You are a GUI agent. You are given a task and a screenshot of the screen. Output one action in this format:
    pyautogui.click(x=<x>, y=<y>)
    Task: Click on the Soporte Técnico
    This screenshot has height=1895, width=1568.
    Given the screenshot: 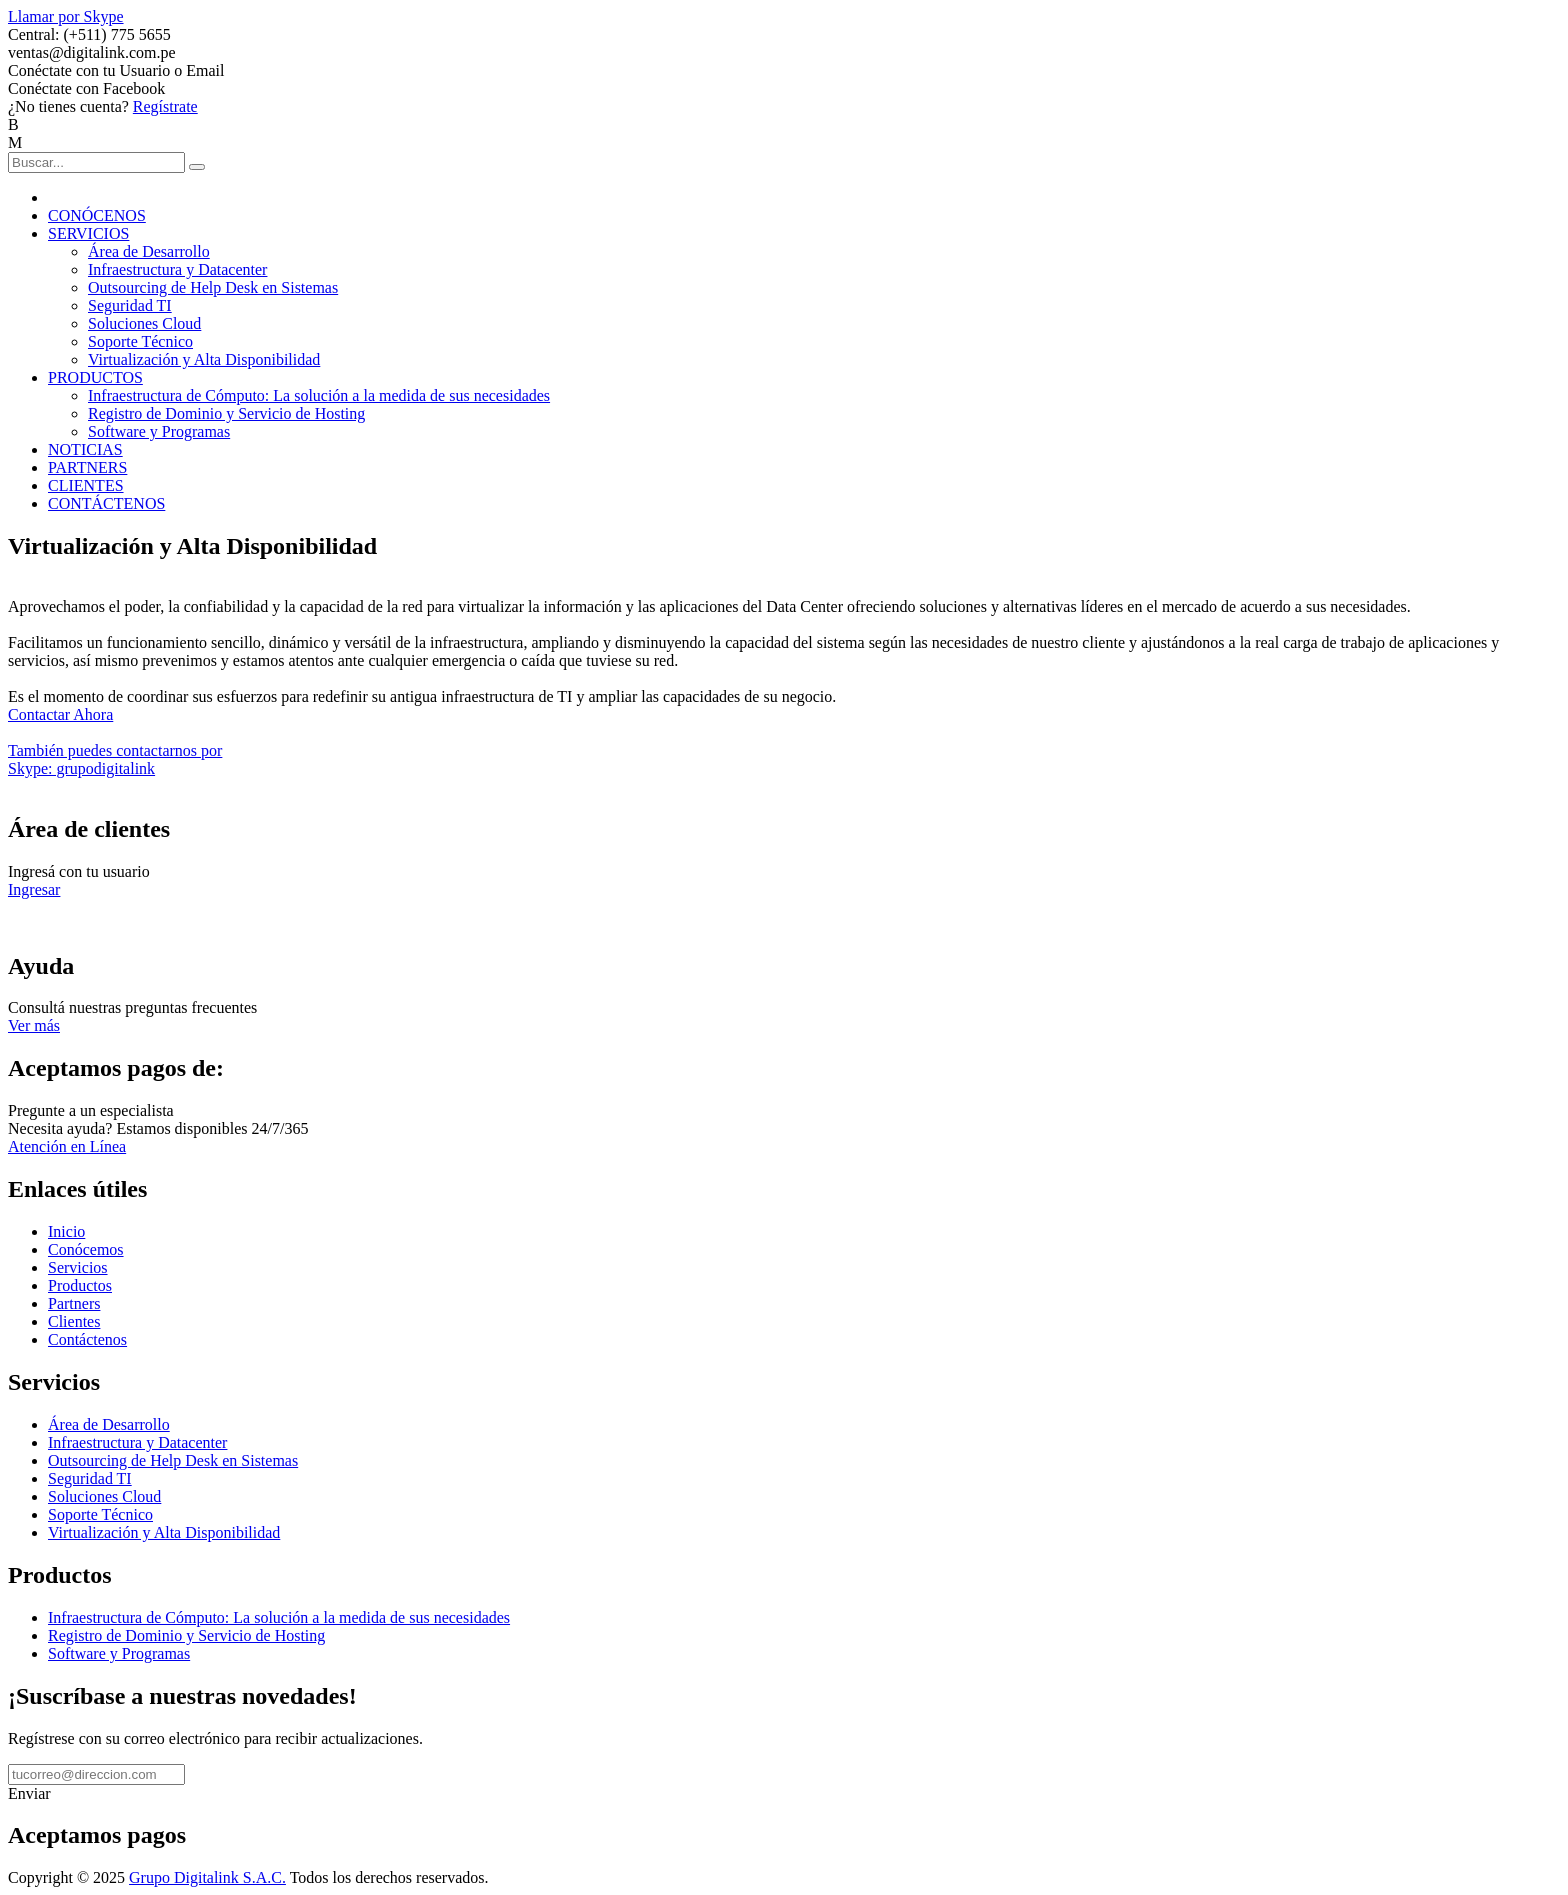 What is the action you would take?
    pyautogui.click(x=140, y=341)
    